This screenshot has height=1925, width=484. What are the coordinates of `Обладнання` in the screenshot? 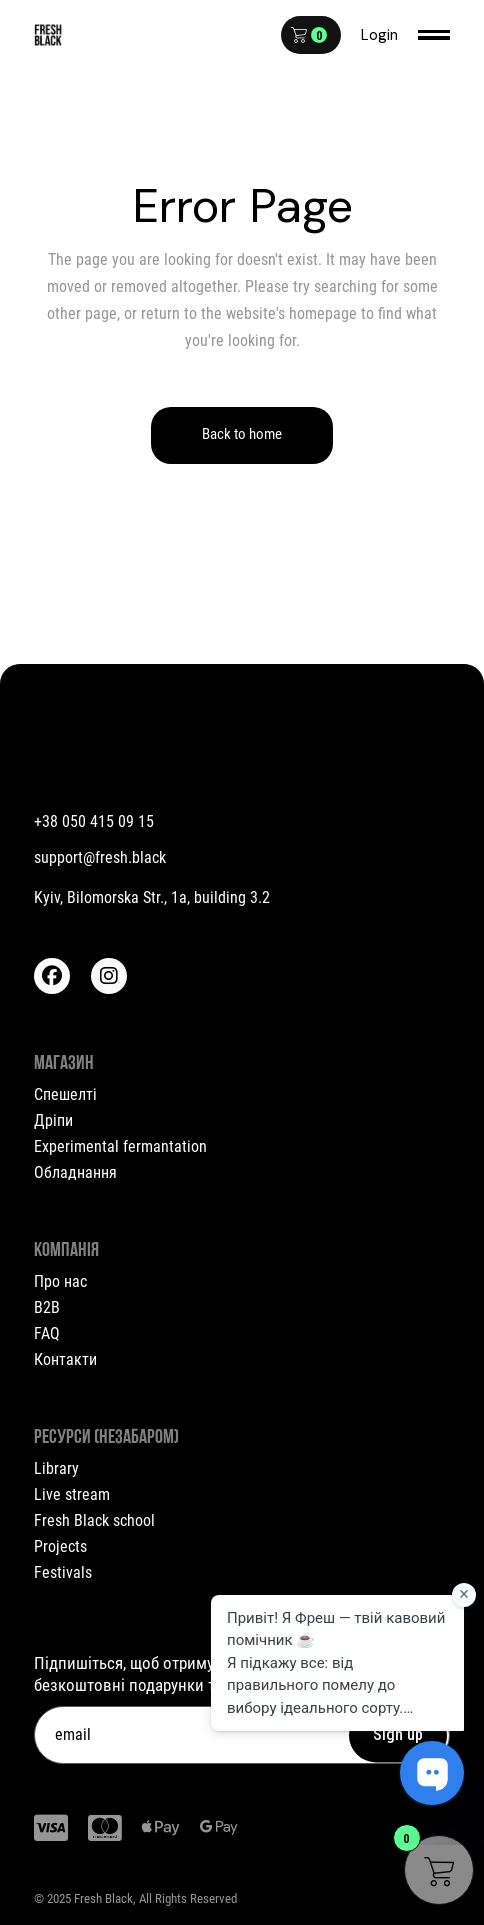 It's located at (75, 1172).